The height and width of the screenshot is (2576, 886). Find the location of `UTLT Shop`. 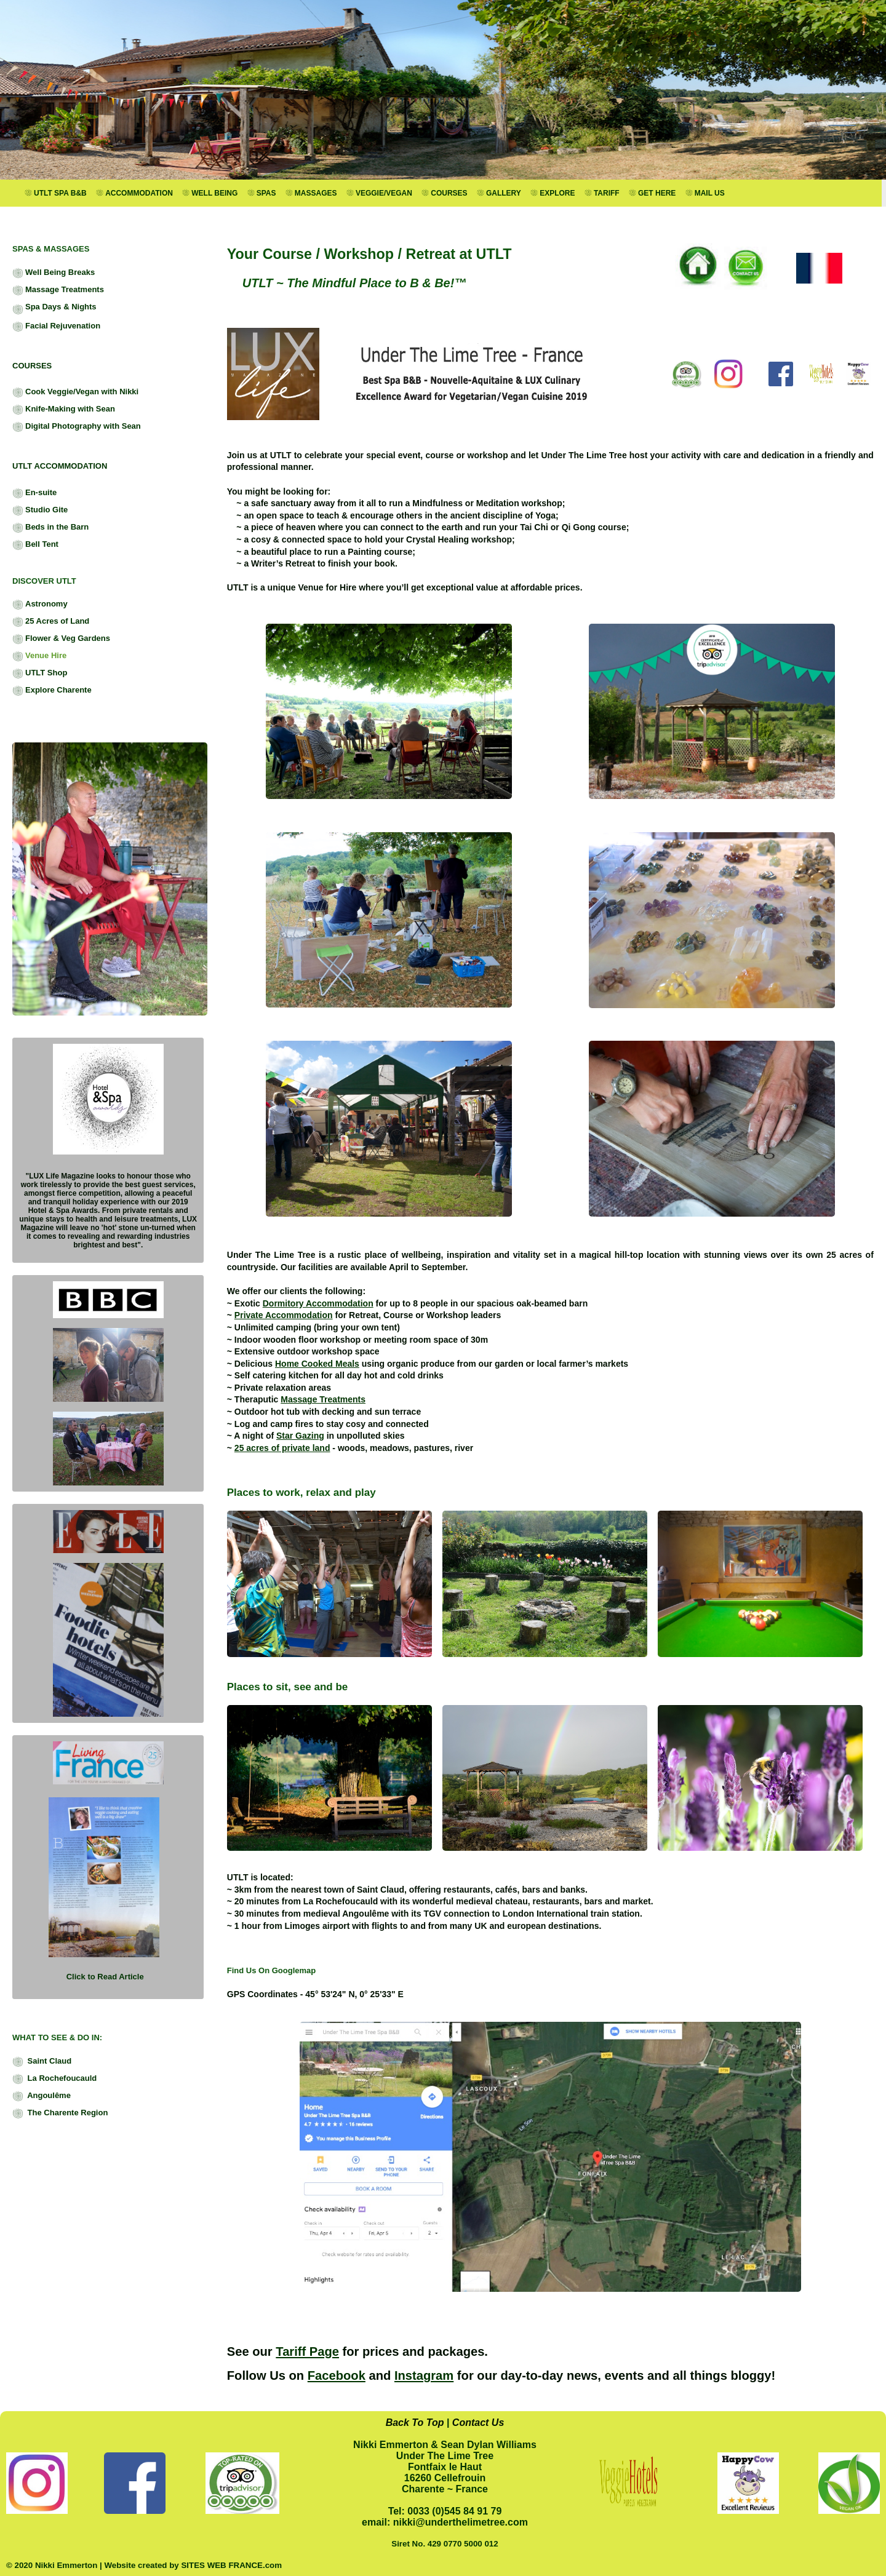

UTLT Shop is located at coordinates (39, 673).